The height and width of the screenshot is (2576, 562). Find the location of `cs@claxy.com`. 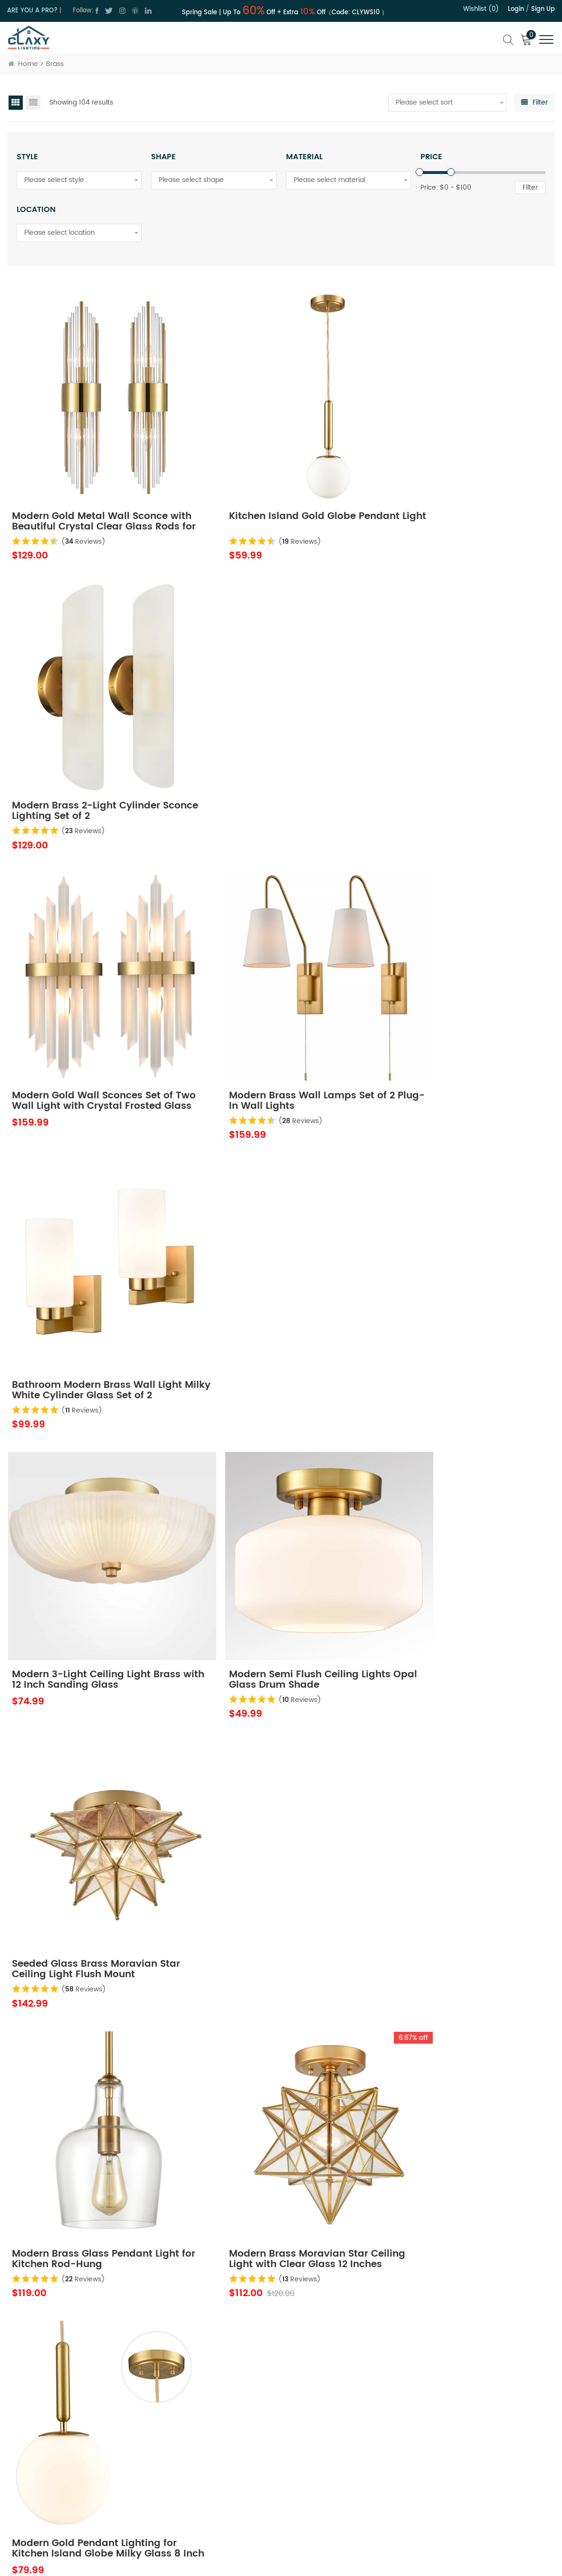

cs@claxy.com is located at coordinates (48, 2482).